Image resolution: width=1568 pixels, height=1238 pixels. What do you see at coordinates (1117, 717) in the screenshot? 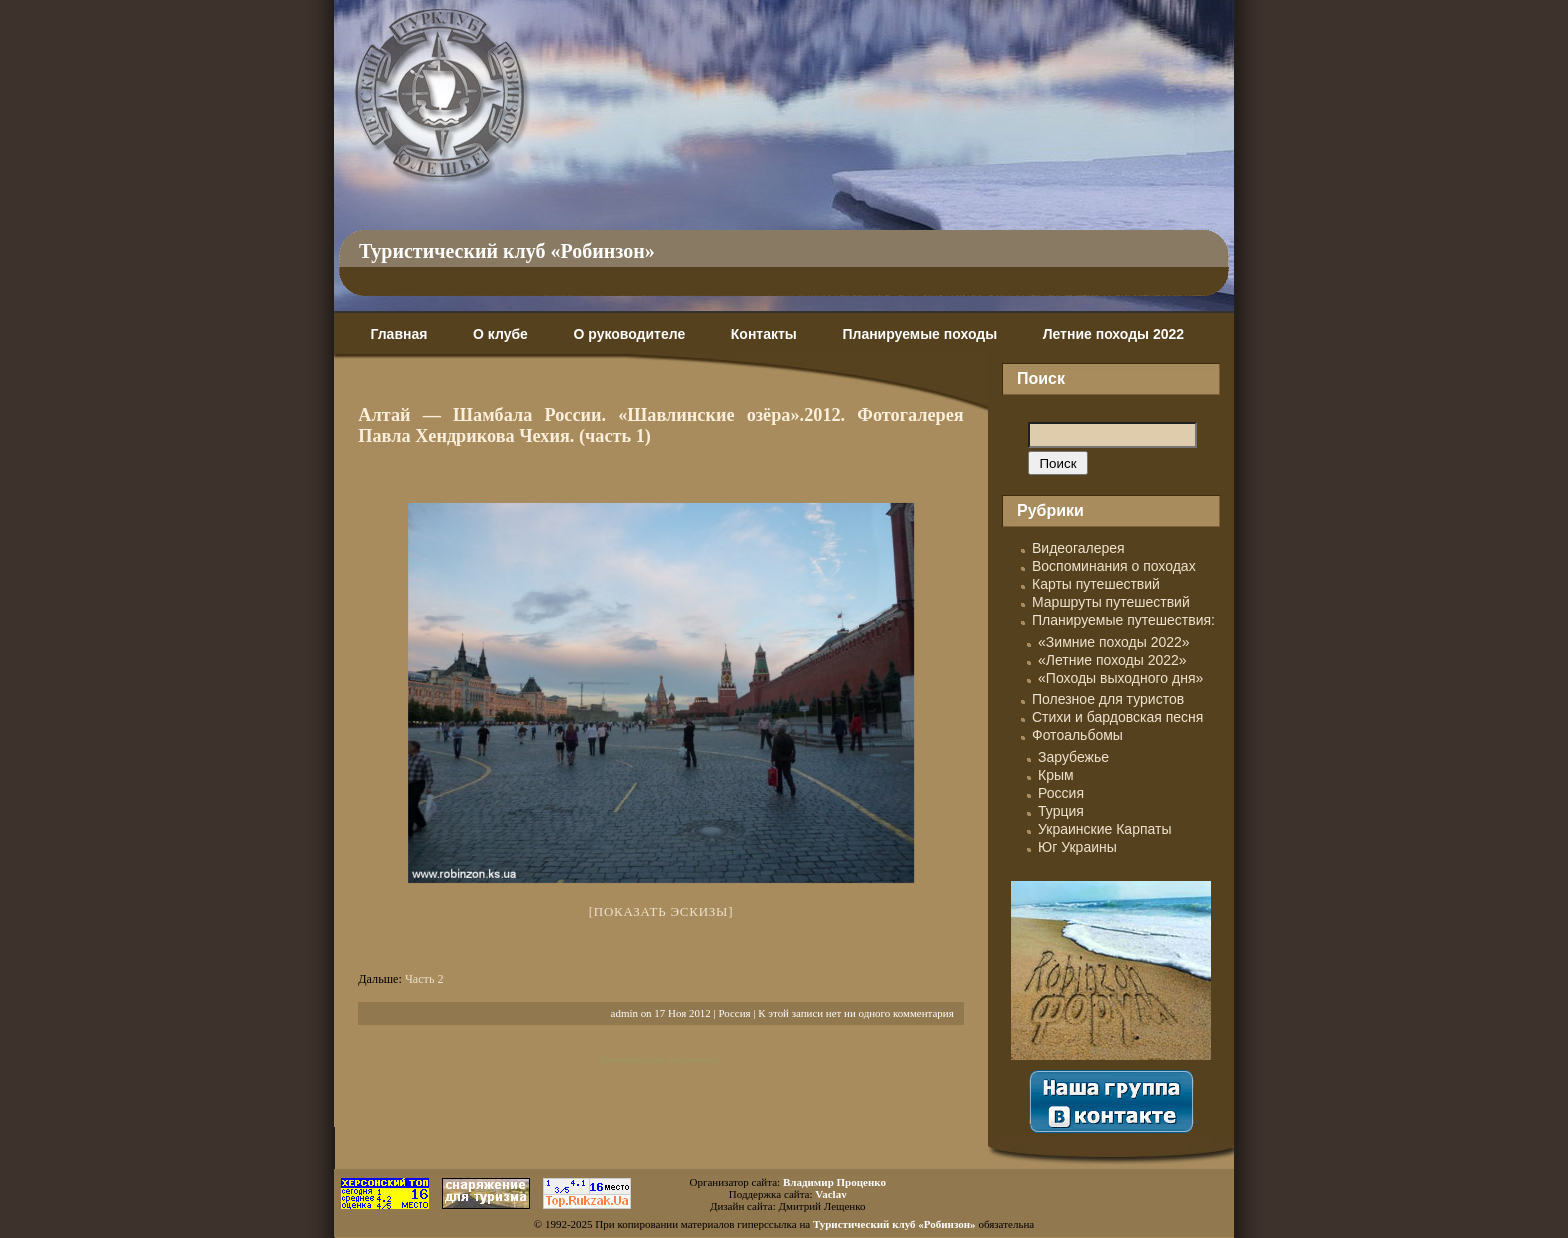
I see `Стихи и бардовская песня` at bounding box center [1117, 717].